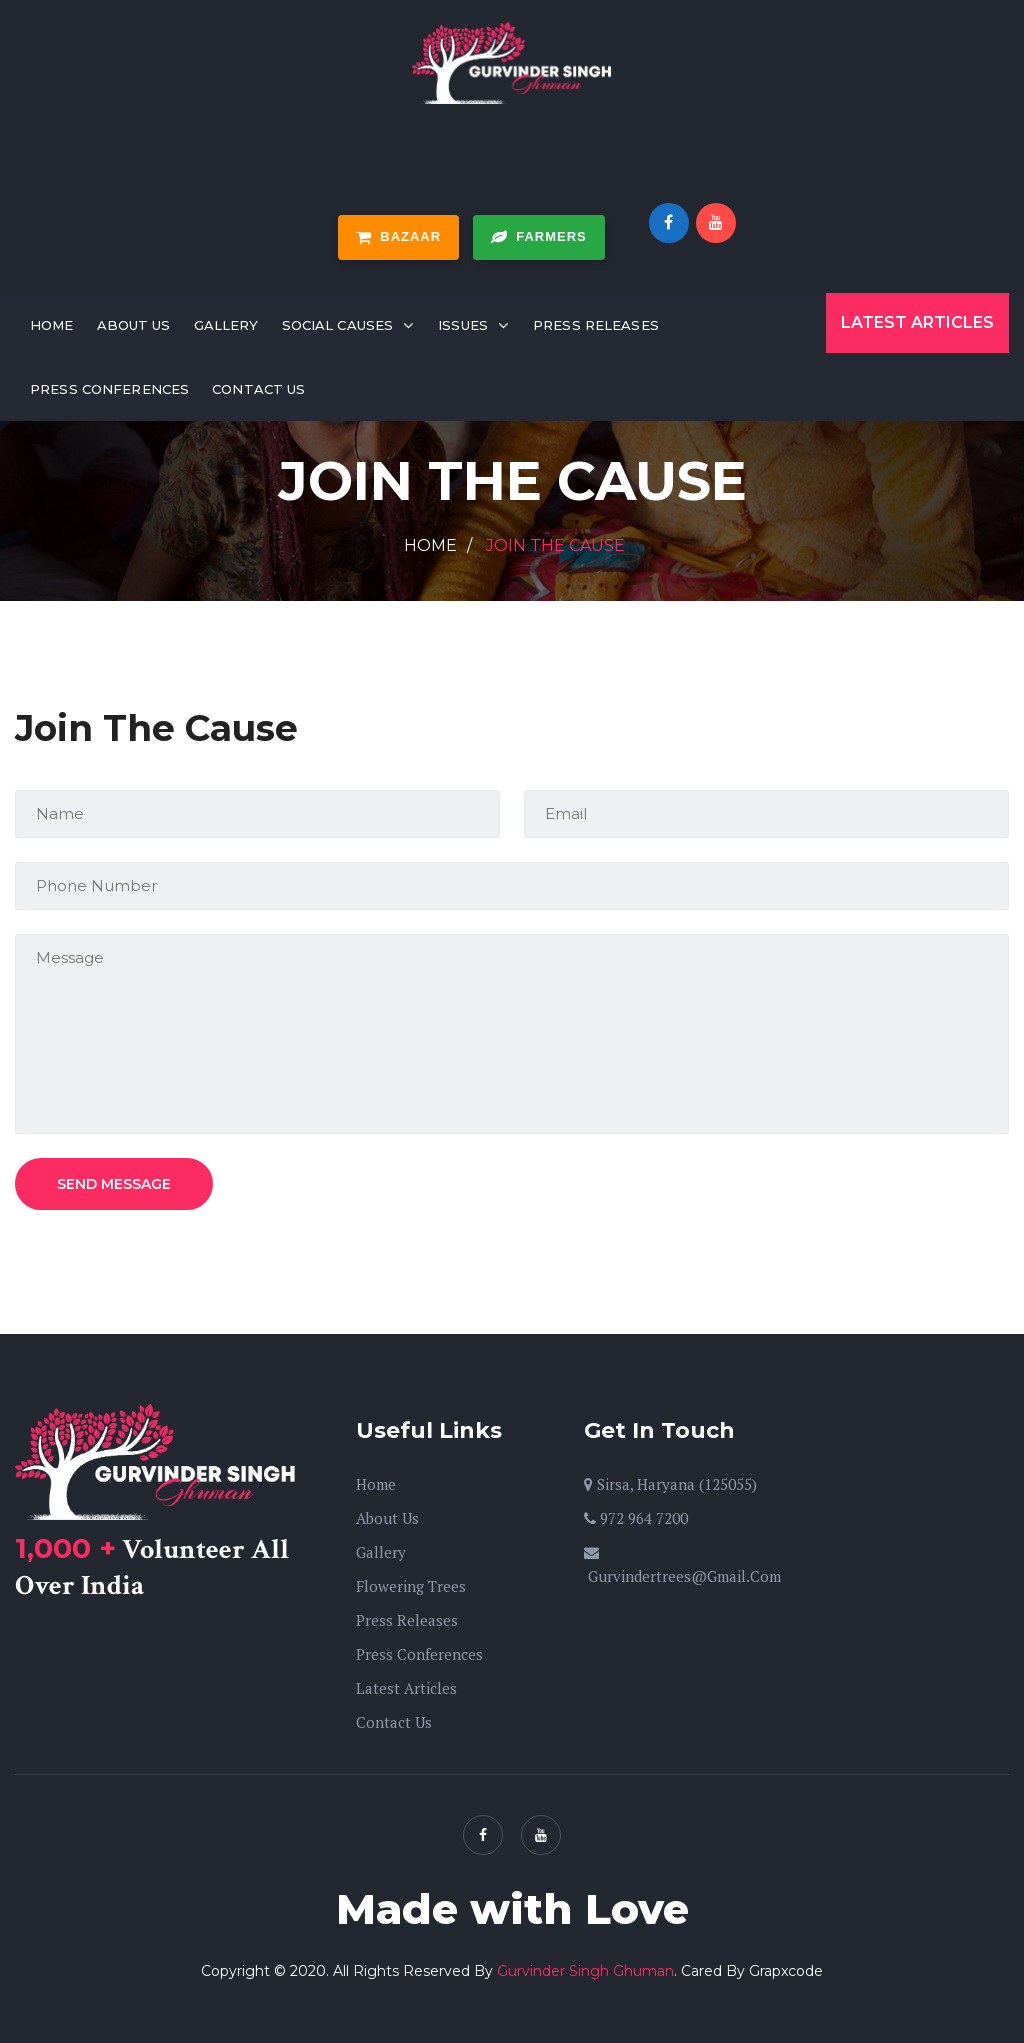 This screenshot has height=2043, width=1024. What do you see at coordinates (463, 325) in the screenshot?
I see `Issues` at bounding box center [463, 325].